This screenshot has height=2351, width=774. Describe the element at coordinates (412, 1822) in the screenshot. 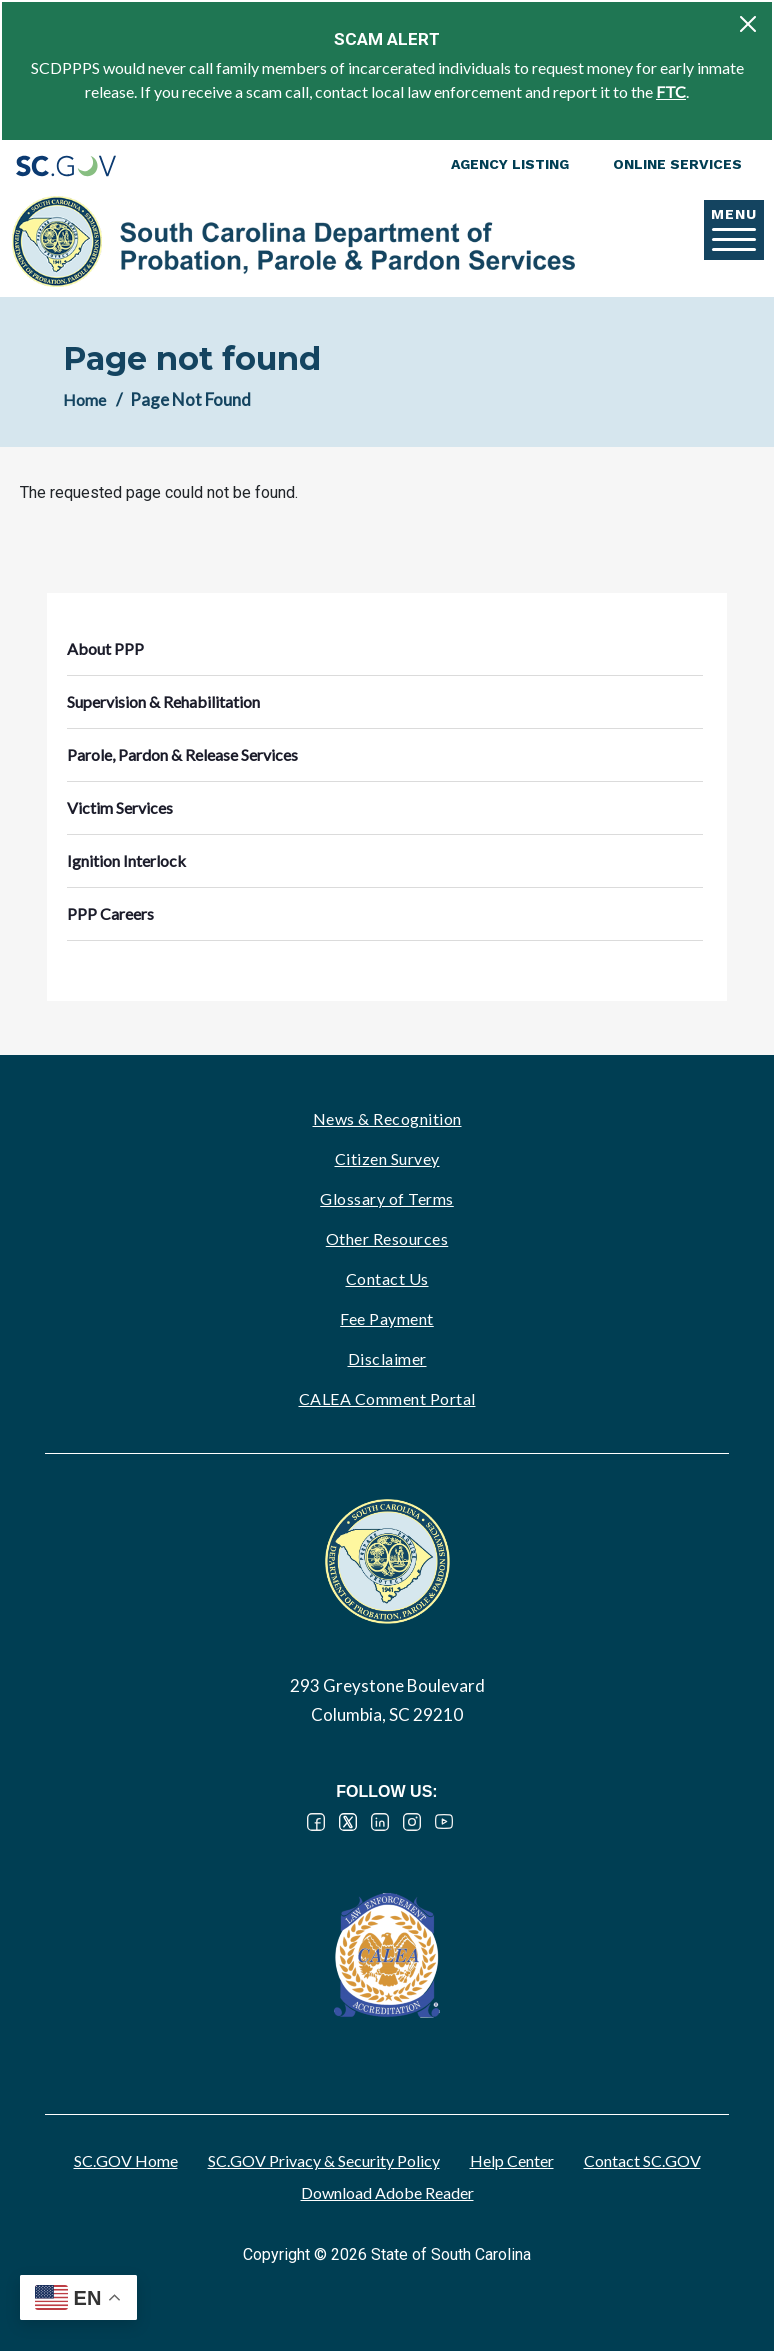

I see `Instagram` at that location.